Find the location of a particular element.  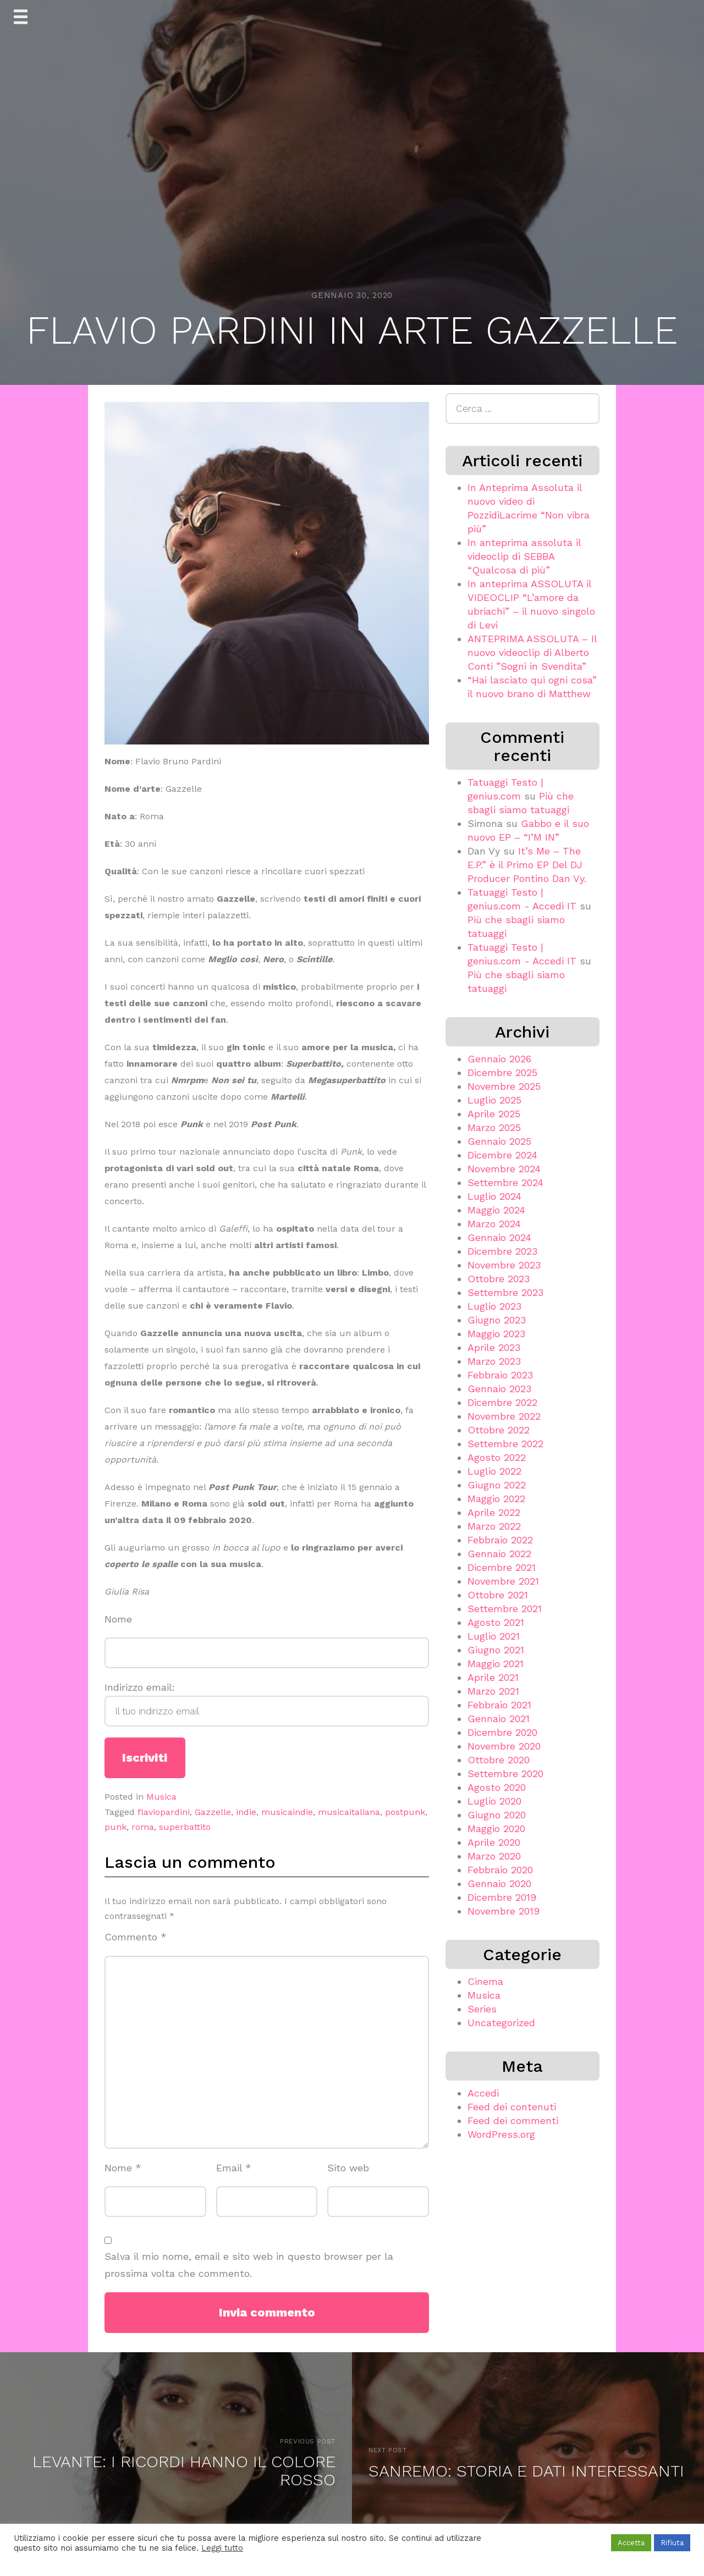

Aprile 2022 is located at coordinates (494, 1512).